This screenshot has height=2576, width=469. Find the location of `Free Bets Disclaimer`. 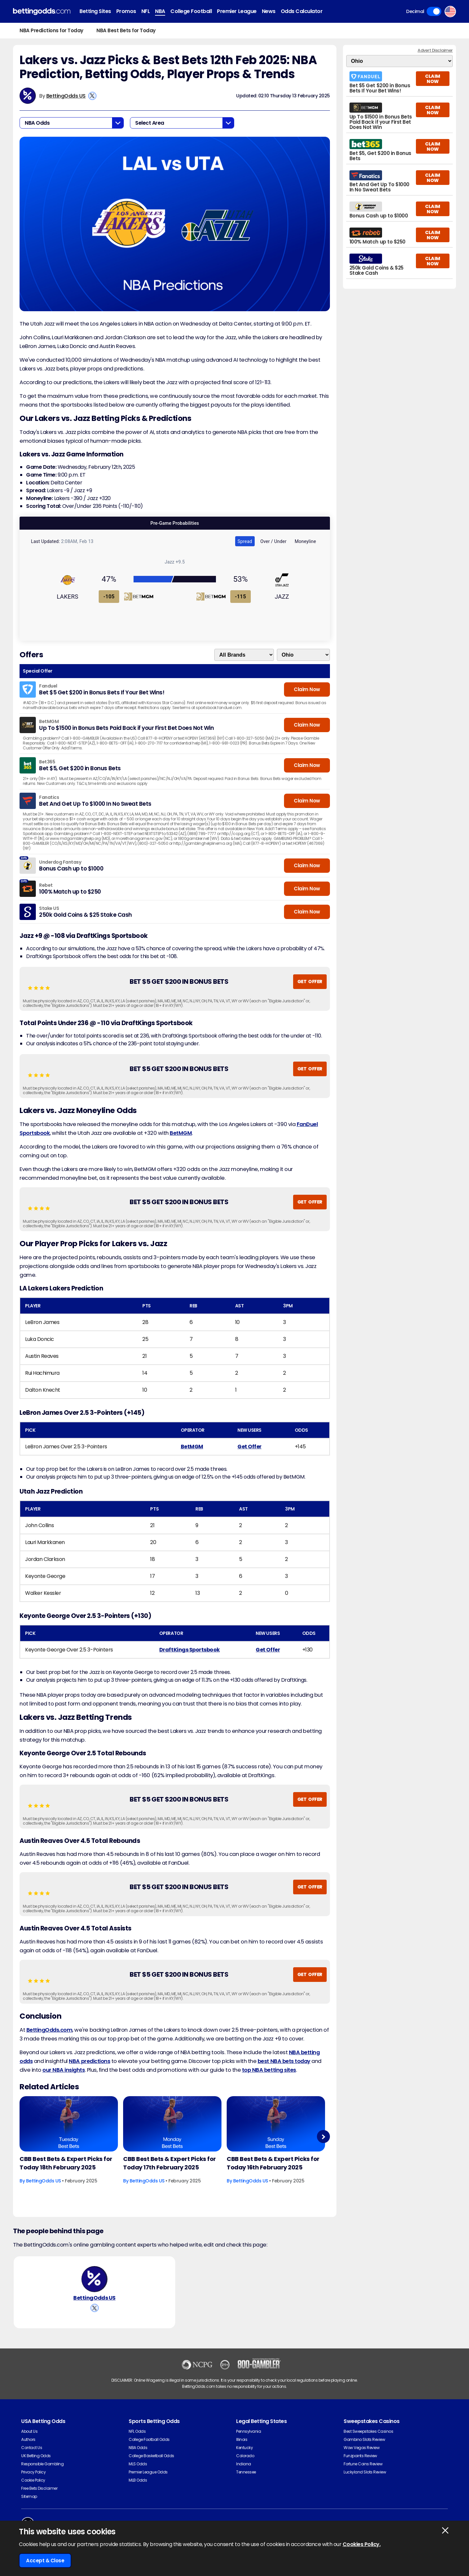

Free Bets Disclaimer is located at coordinates (39, 2488).